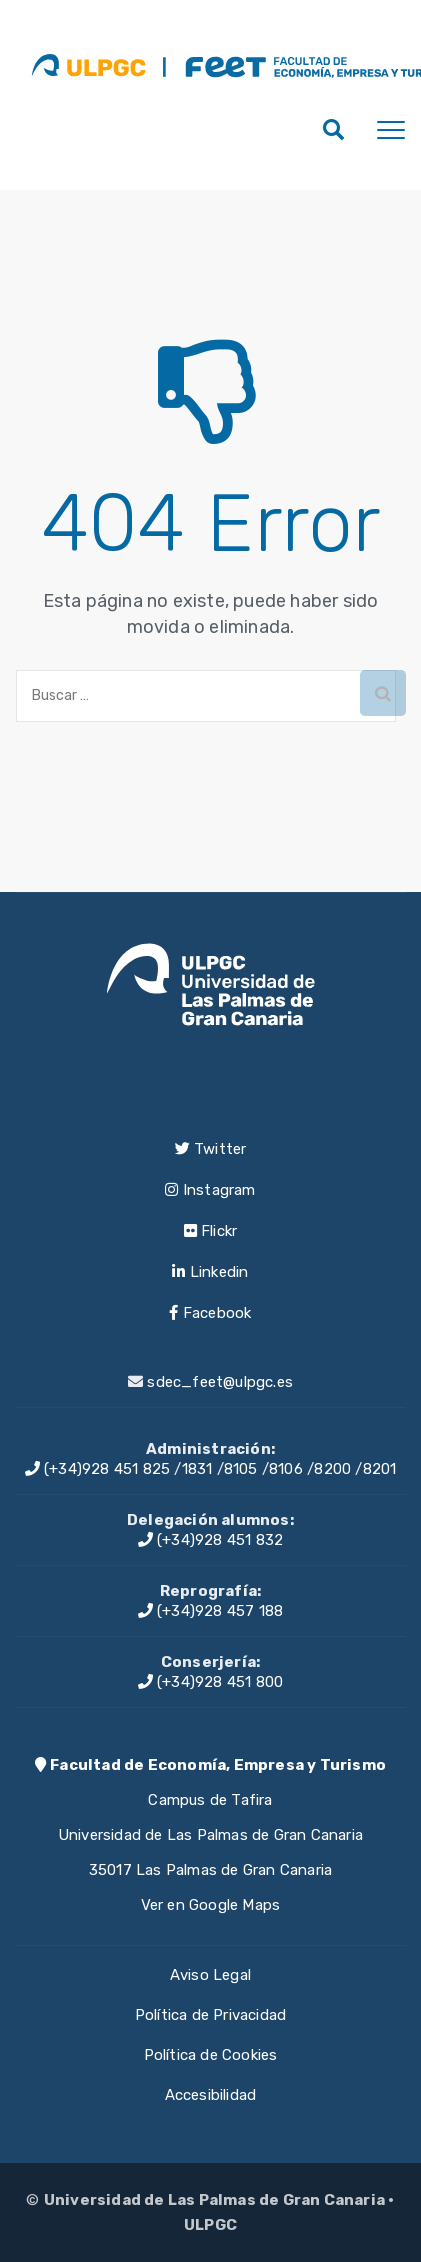  Describe the element at coordinates (210, 1190) in the screenshot. I see `Instagram` at that location.